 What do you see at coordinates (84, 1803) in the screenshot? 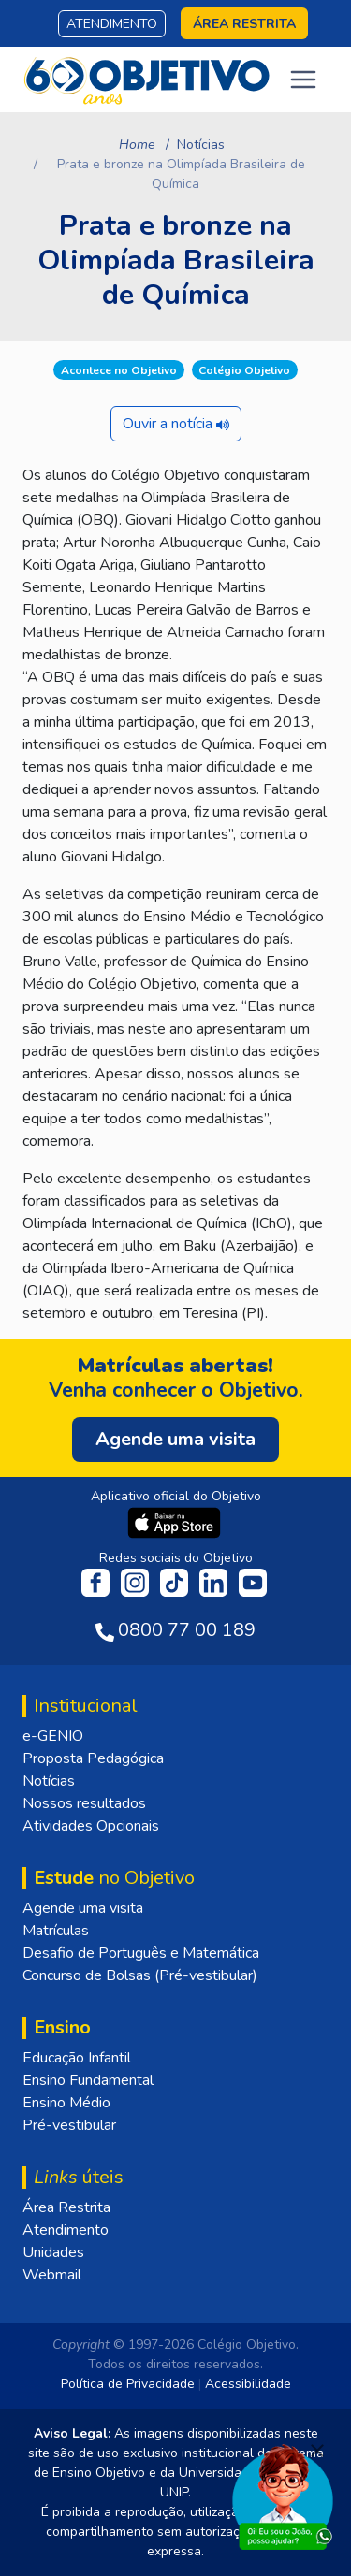
I see `Nossos resultados` at bounding box center [84, 1803].